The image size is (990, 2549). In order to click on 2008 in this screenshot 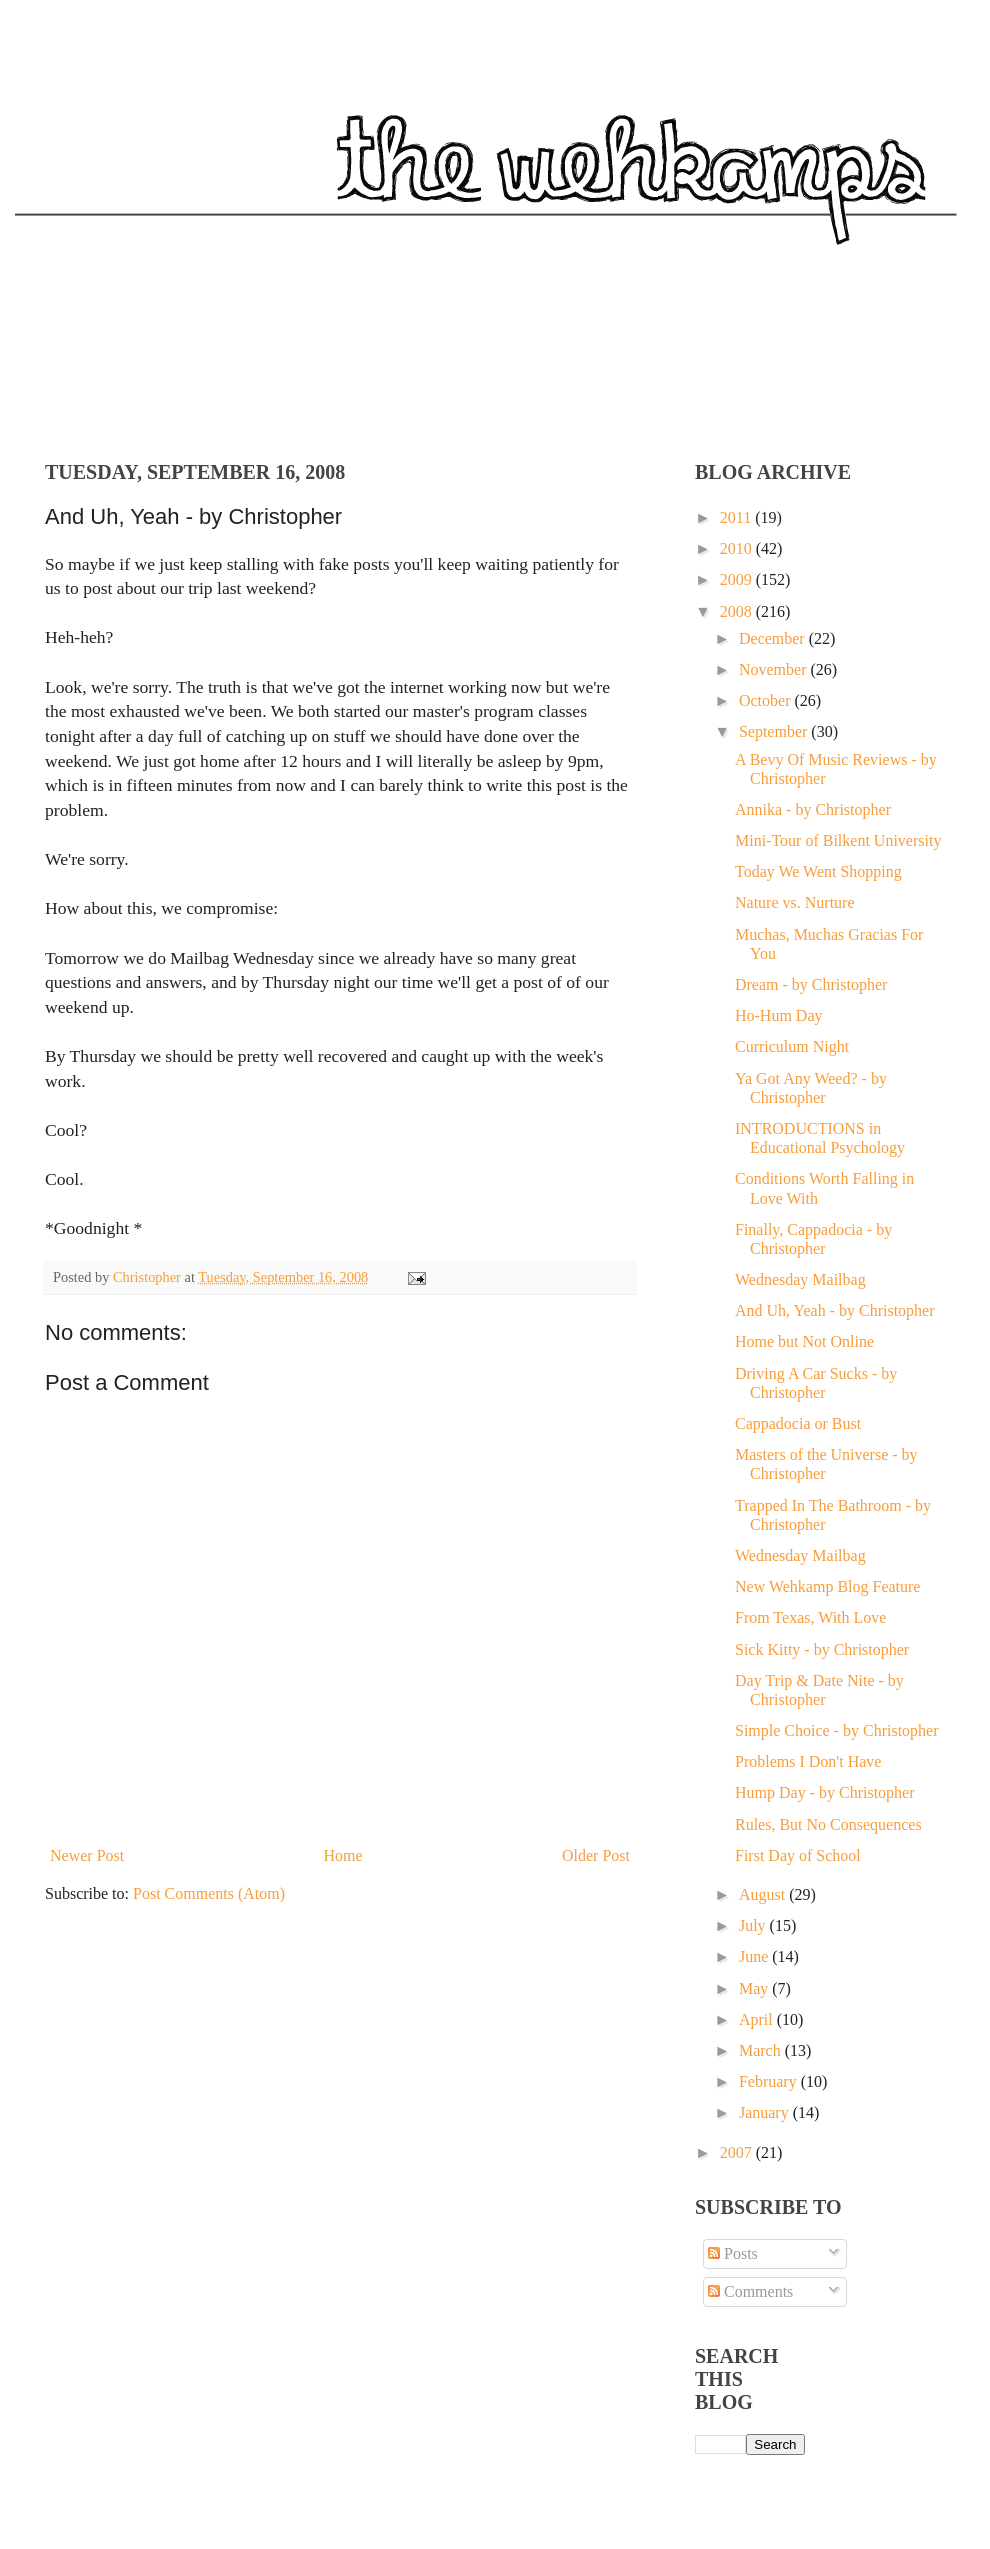, I will do `click(738, 611)`.